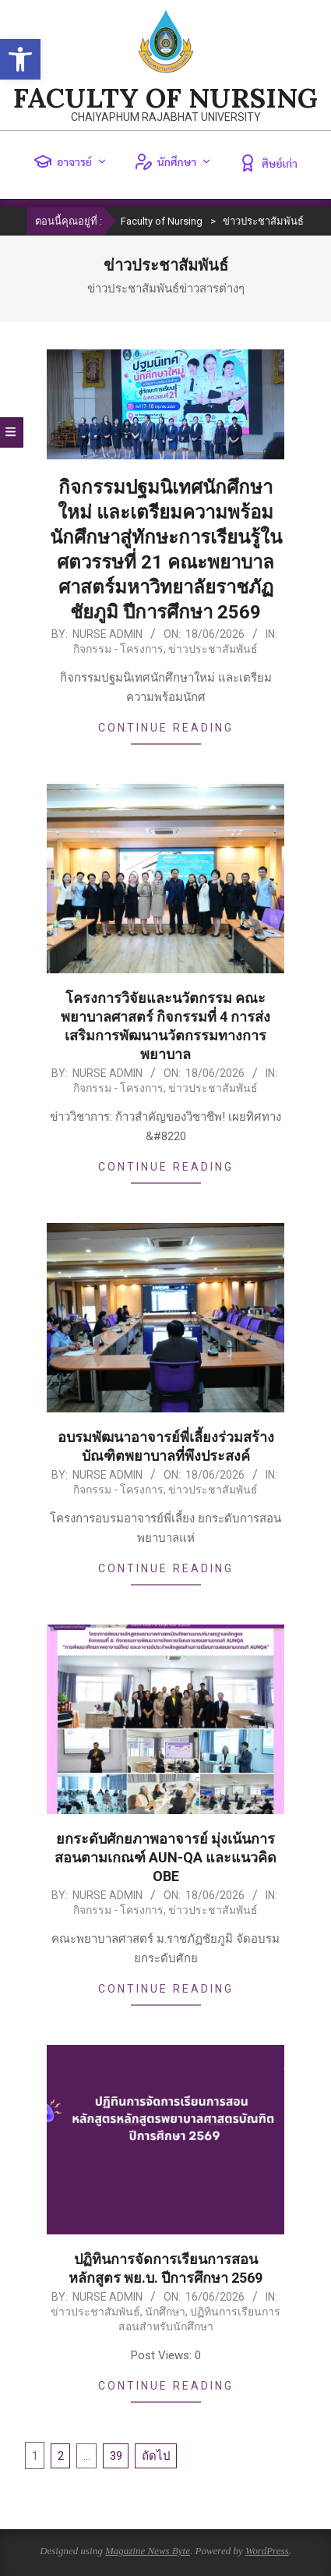  Describe the element at coordinates (20, 59) in the screenshot. I see `[button]` at that location.